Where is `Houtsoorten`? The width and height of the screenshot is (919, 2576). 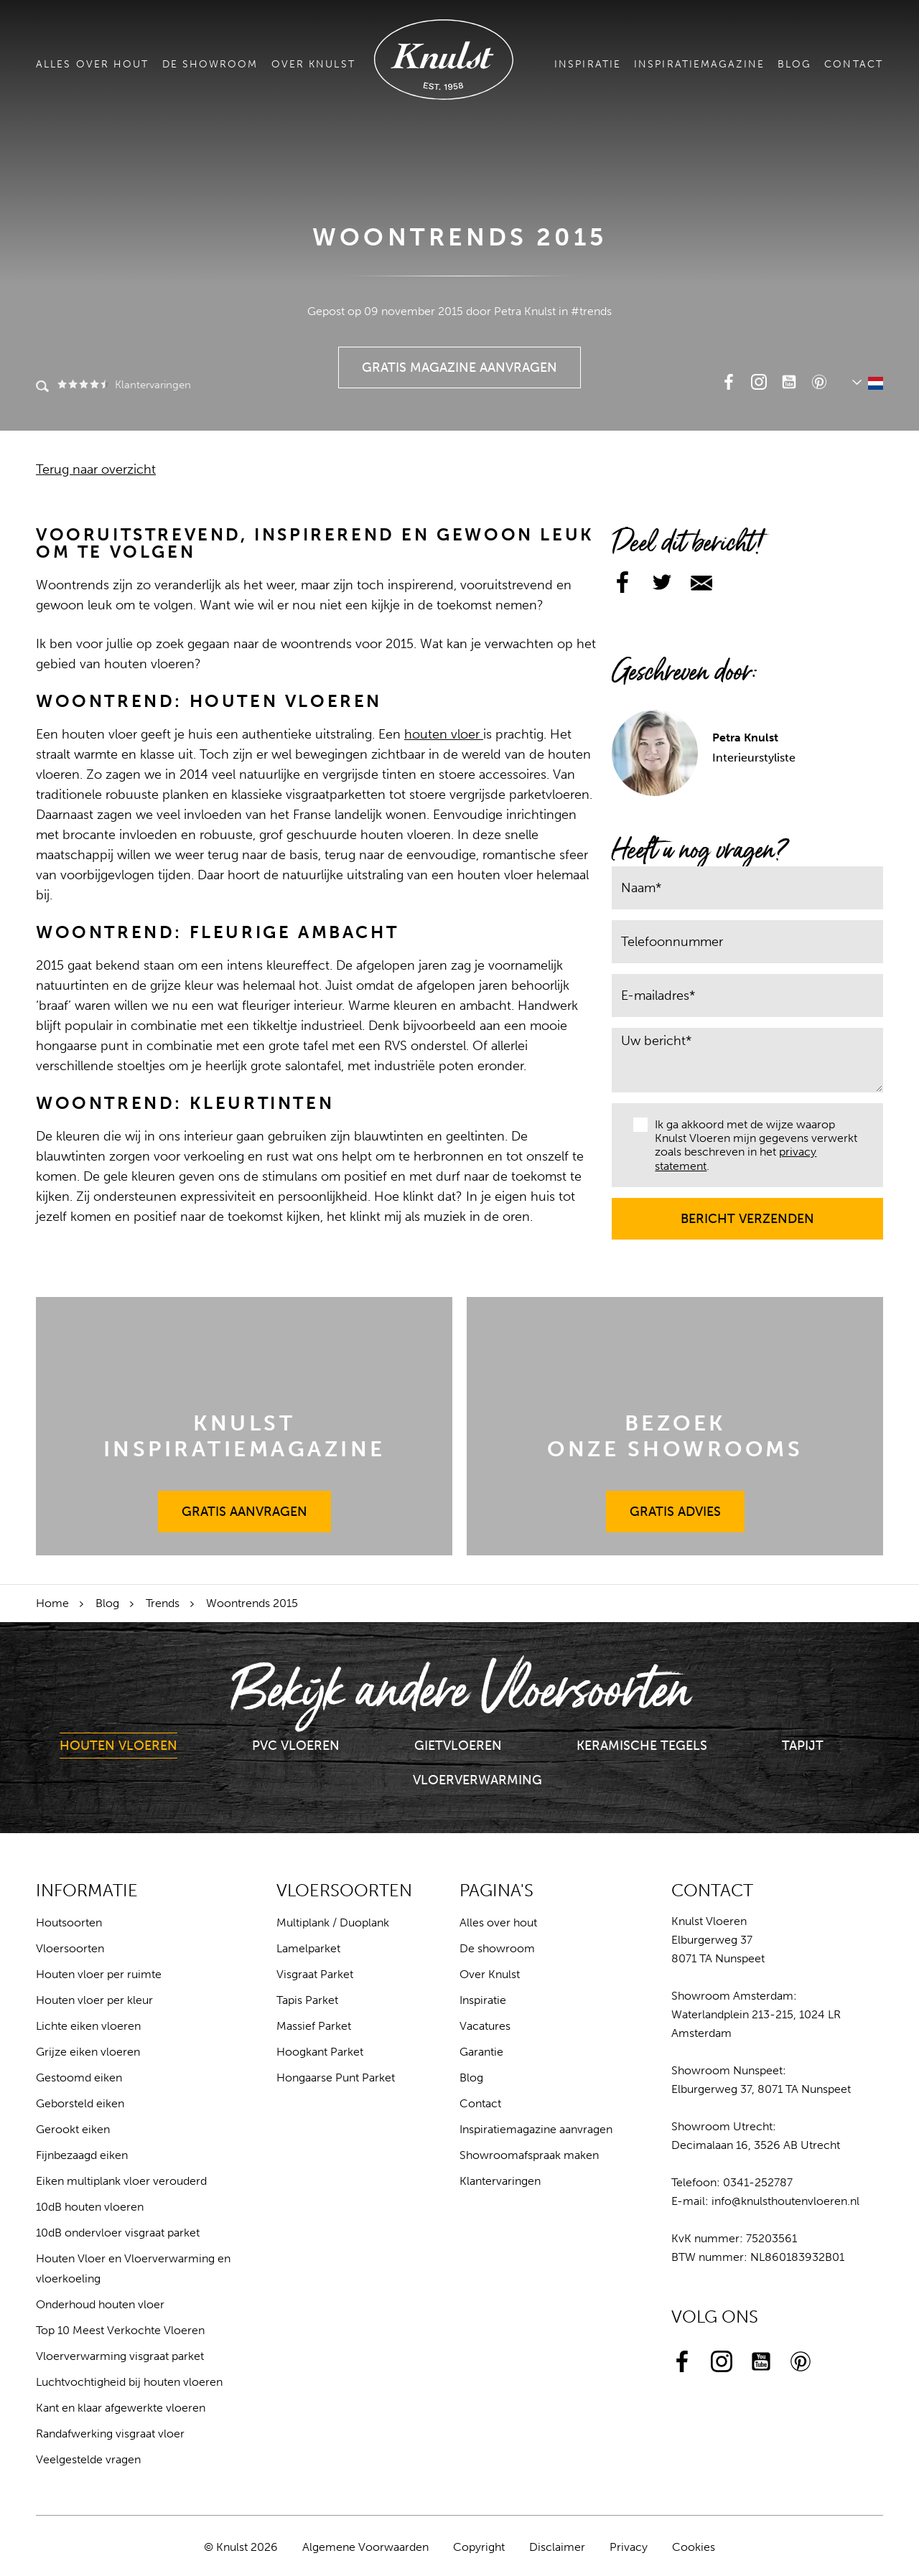
Houtsoorten is located at coordinates (69, 1922).